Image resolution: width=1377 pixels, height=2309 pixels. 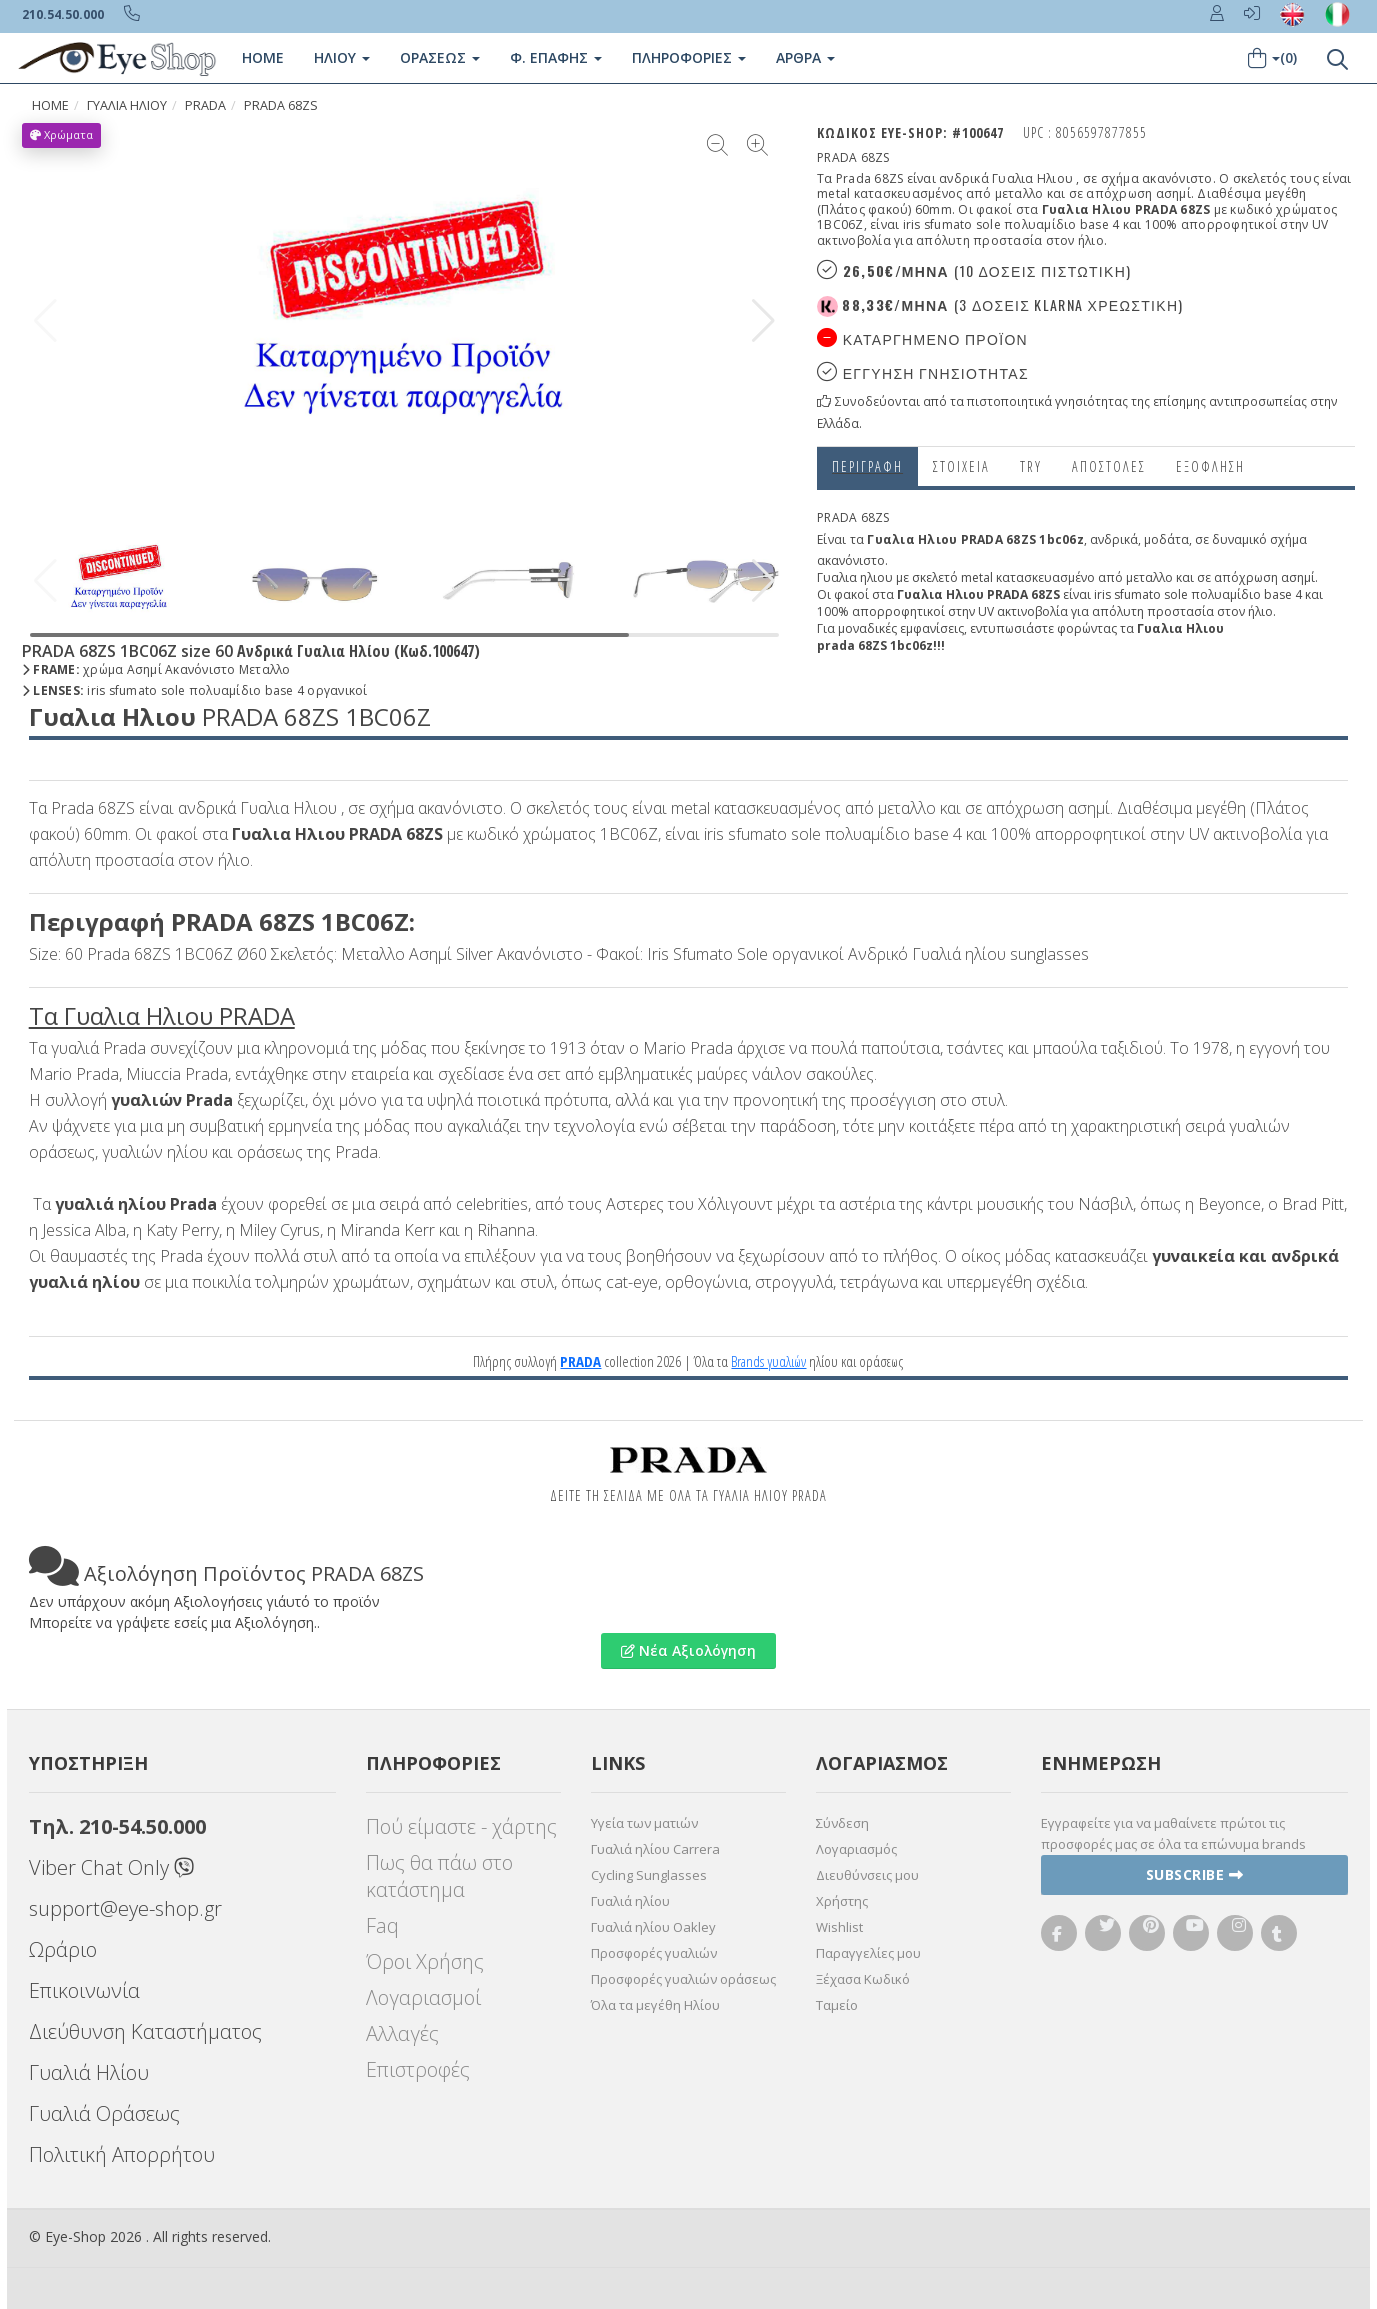 I want to click on Χρώματα, so click(x=61, y=134).